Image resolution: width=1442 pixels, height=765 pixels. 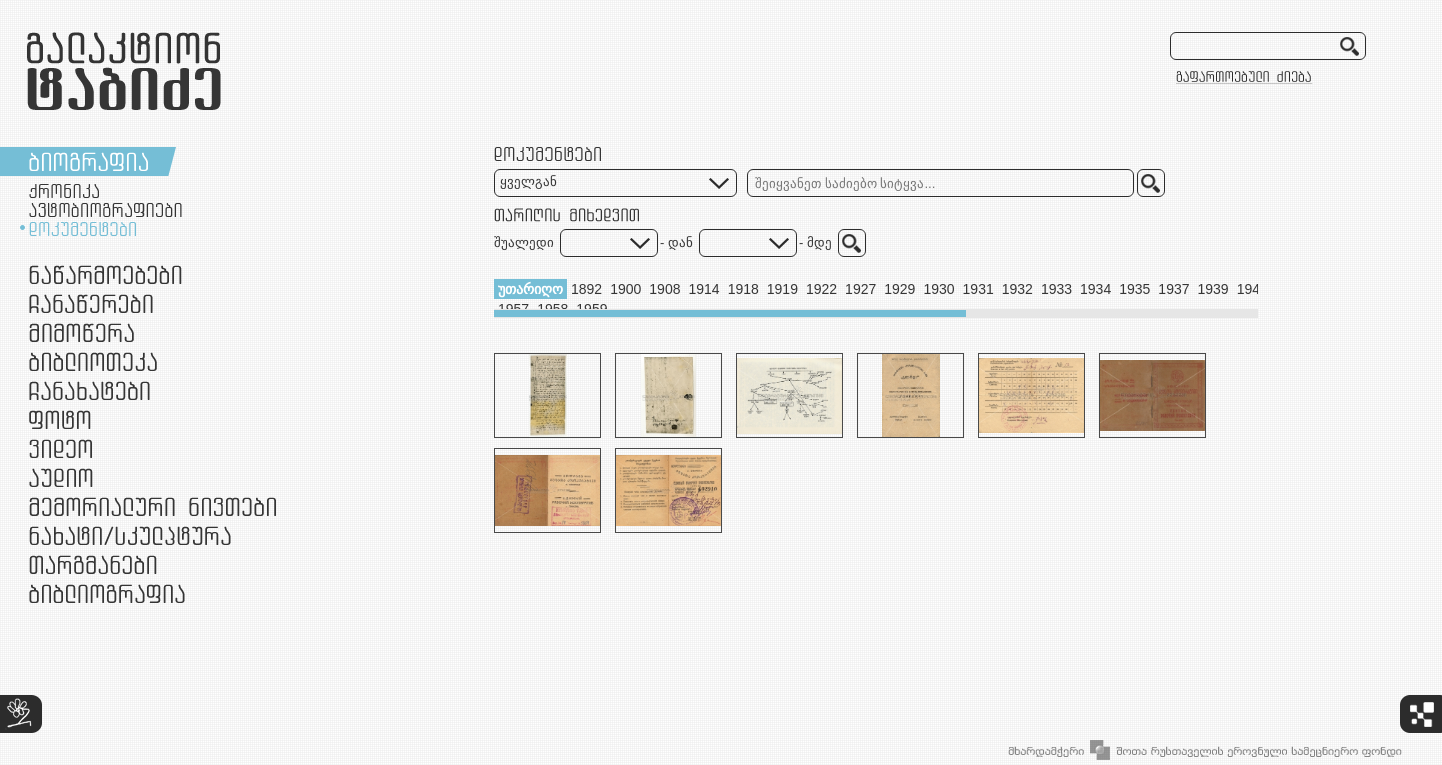 What do you see at coordinates (105, 210) in the screenshot?
I see `ავტობიოგრაფიები` at bounding box center [105, 210].